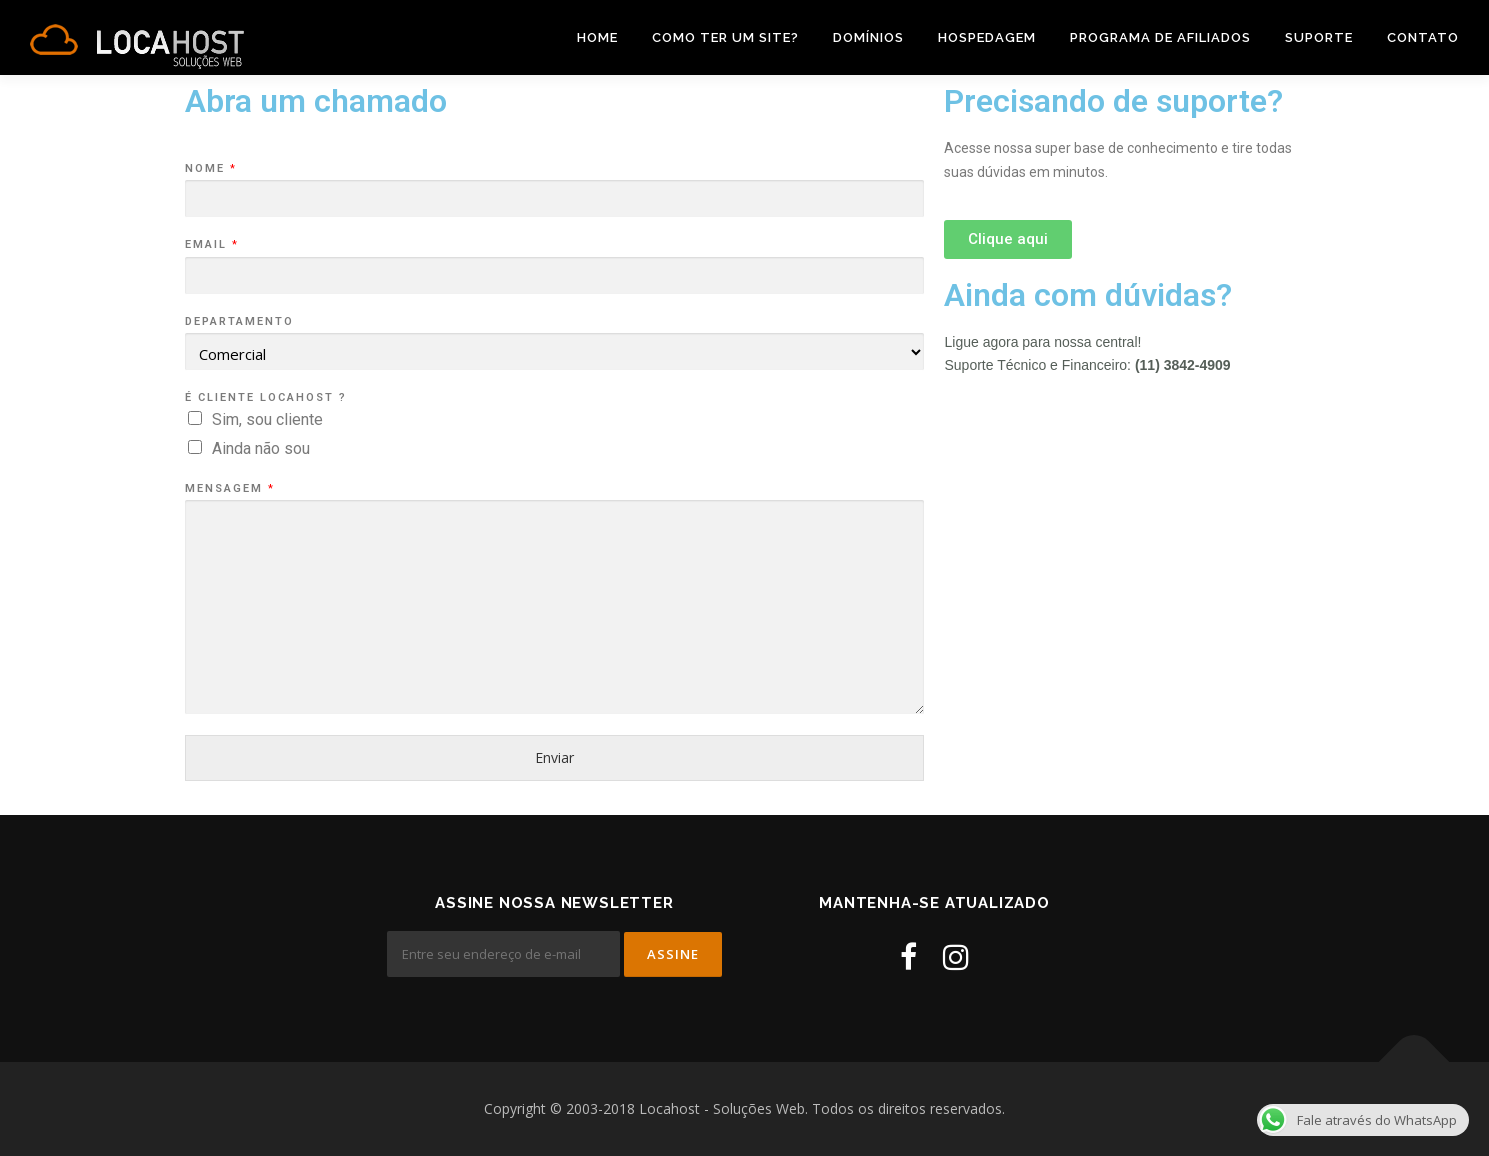 The width and height of the screenshot is (1489, 1156). What do you see at coordinates (229, 488) in the screenshot?
I see `Mensagem` at bounding box center [229, 488].